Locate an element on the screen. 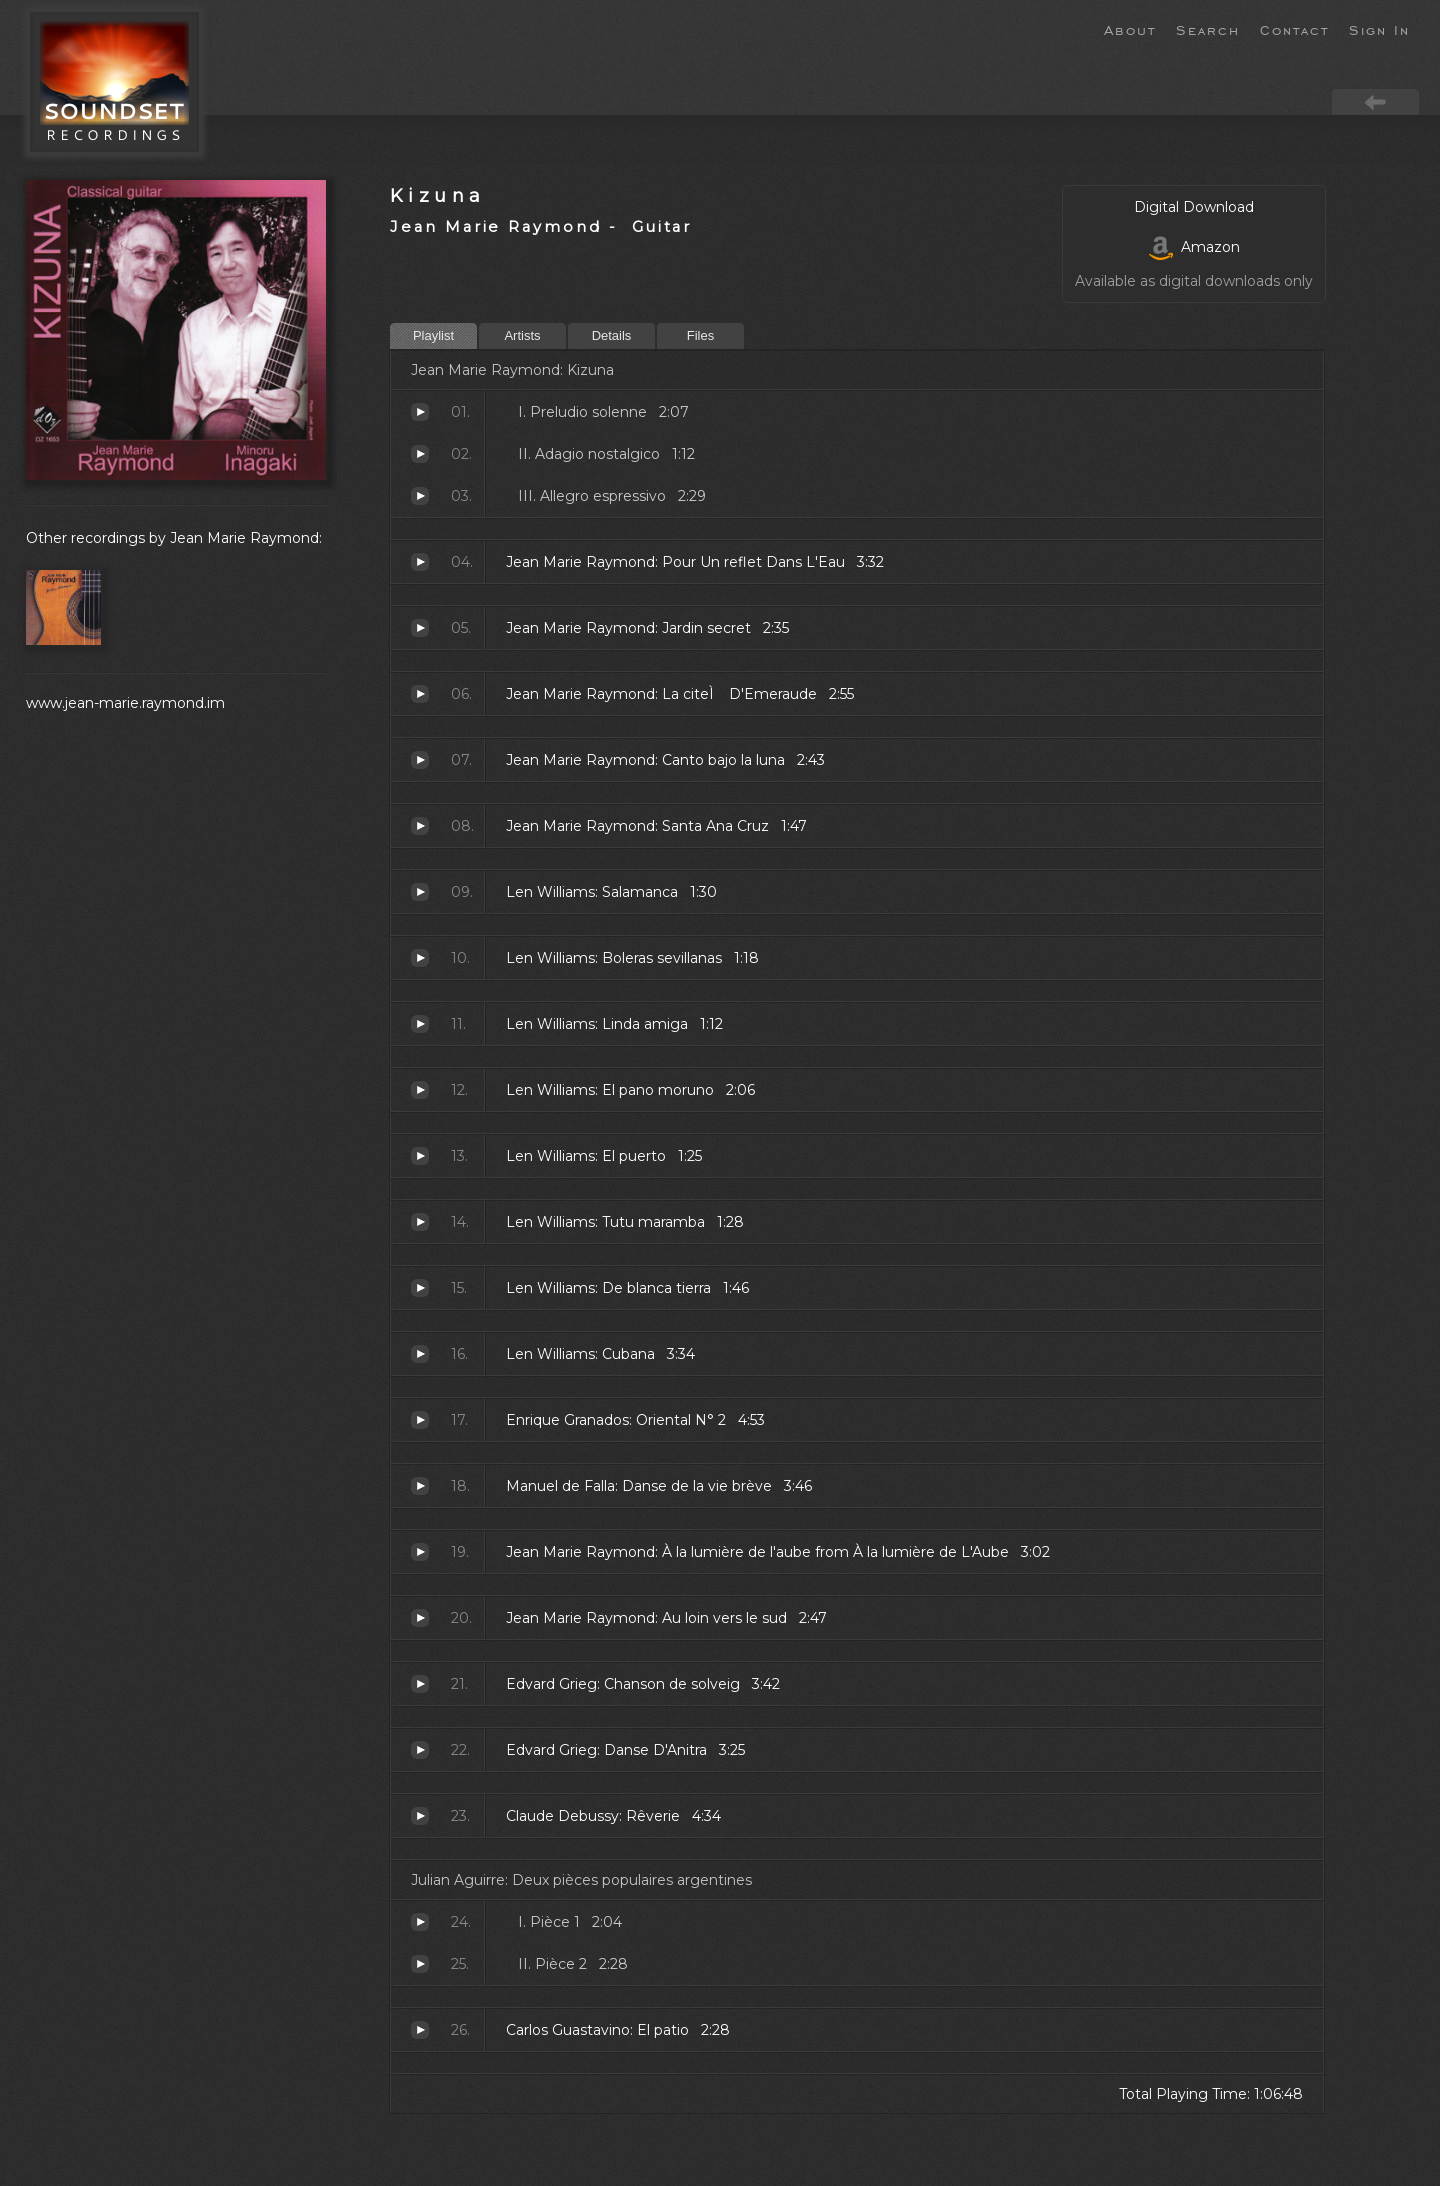 The image size is (1440, 2186). El puerto is located at coordinates (420, 1156).